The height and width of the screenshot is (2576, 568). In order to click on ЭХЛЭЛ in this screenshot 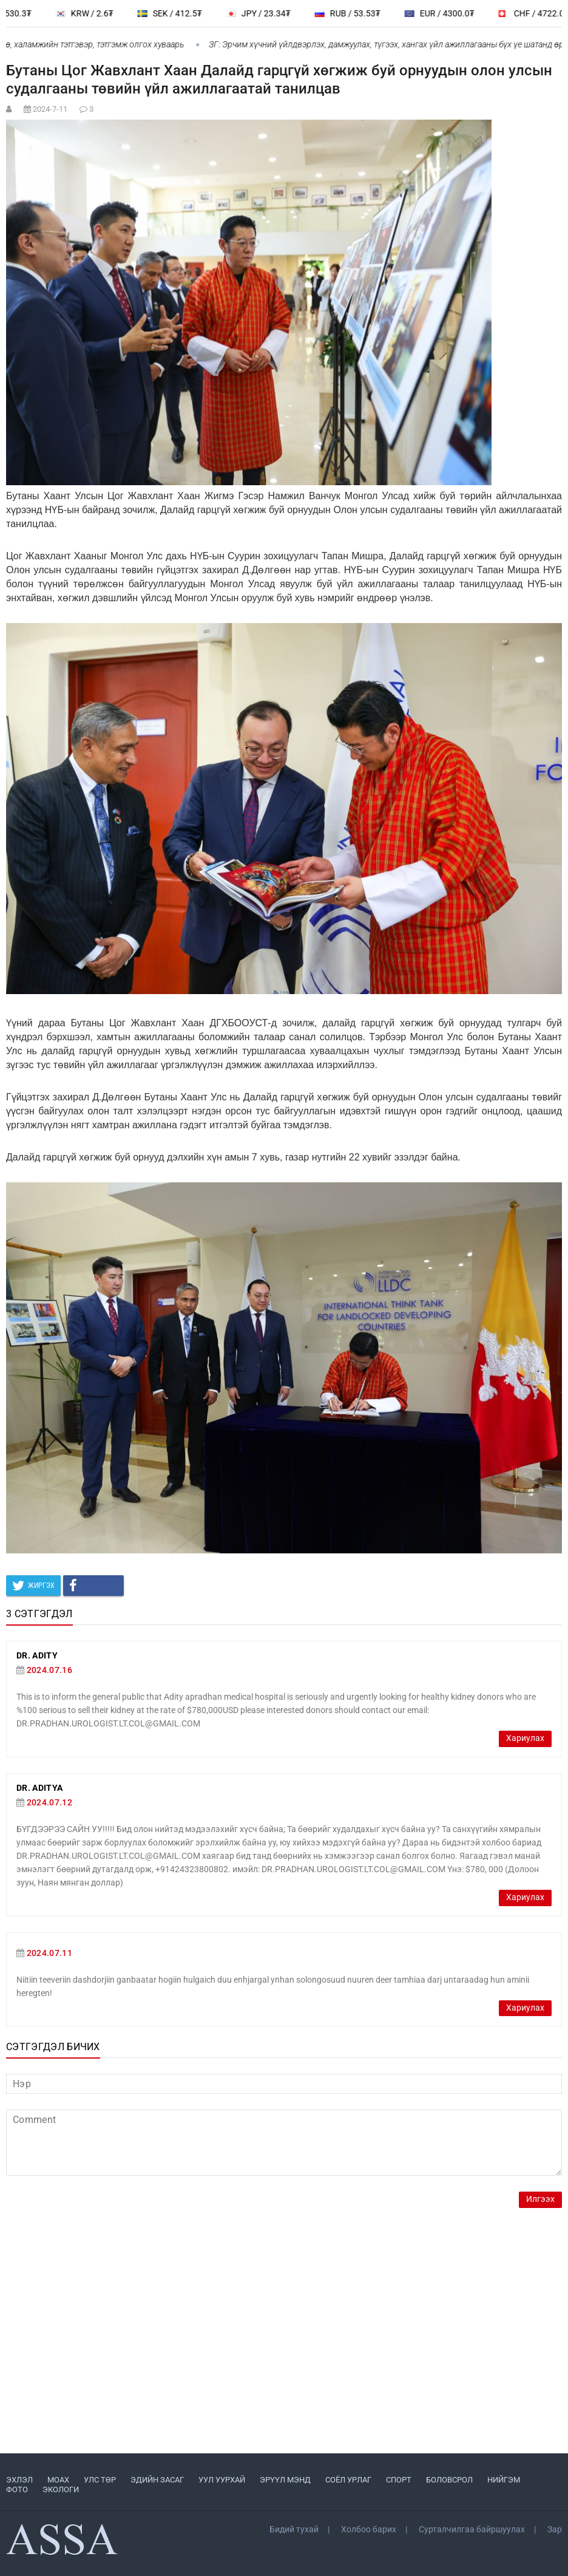, I will do `click(19, 2480)`.